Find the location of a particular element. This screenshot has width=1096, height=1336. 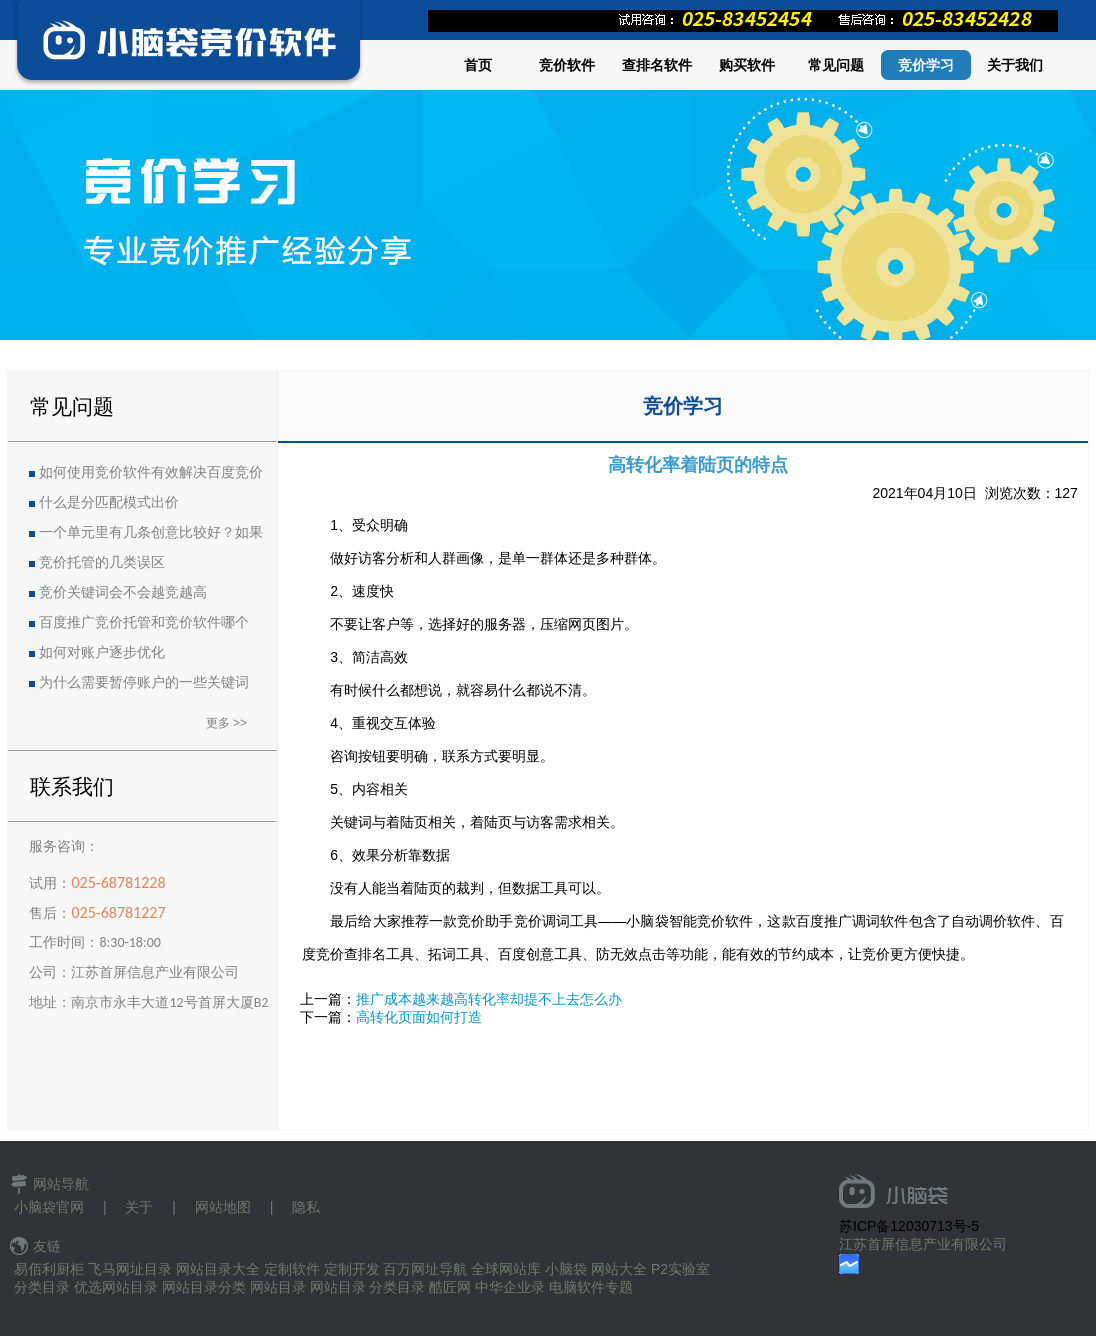

为什么需要暂停账户的一些关键词 is located at coordinates (144, 682).